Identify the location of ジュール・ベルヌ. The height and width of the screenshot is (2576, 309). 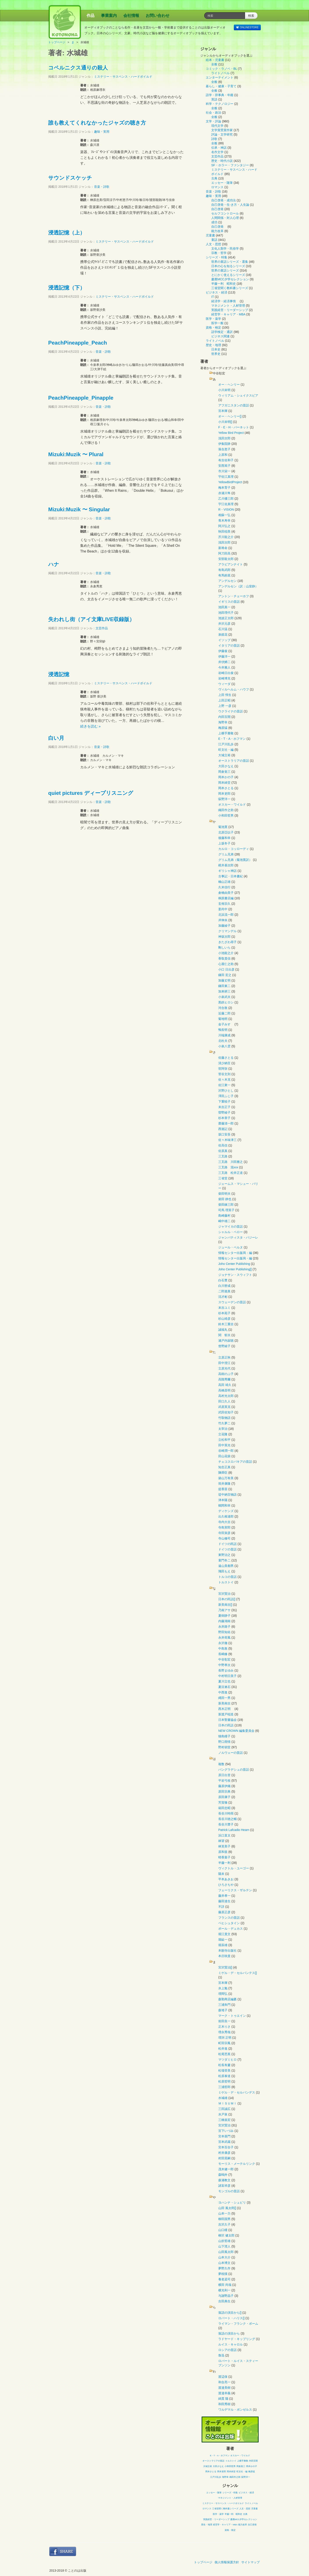
(230, 1247).